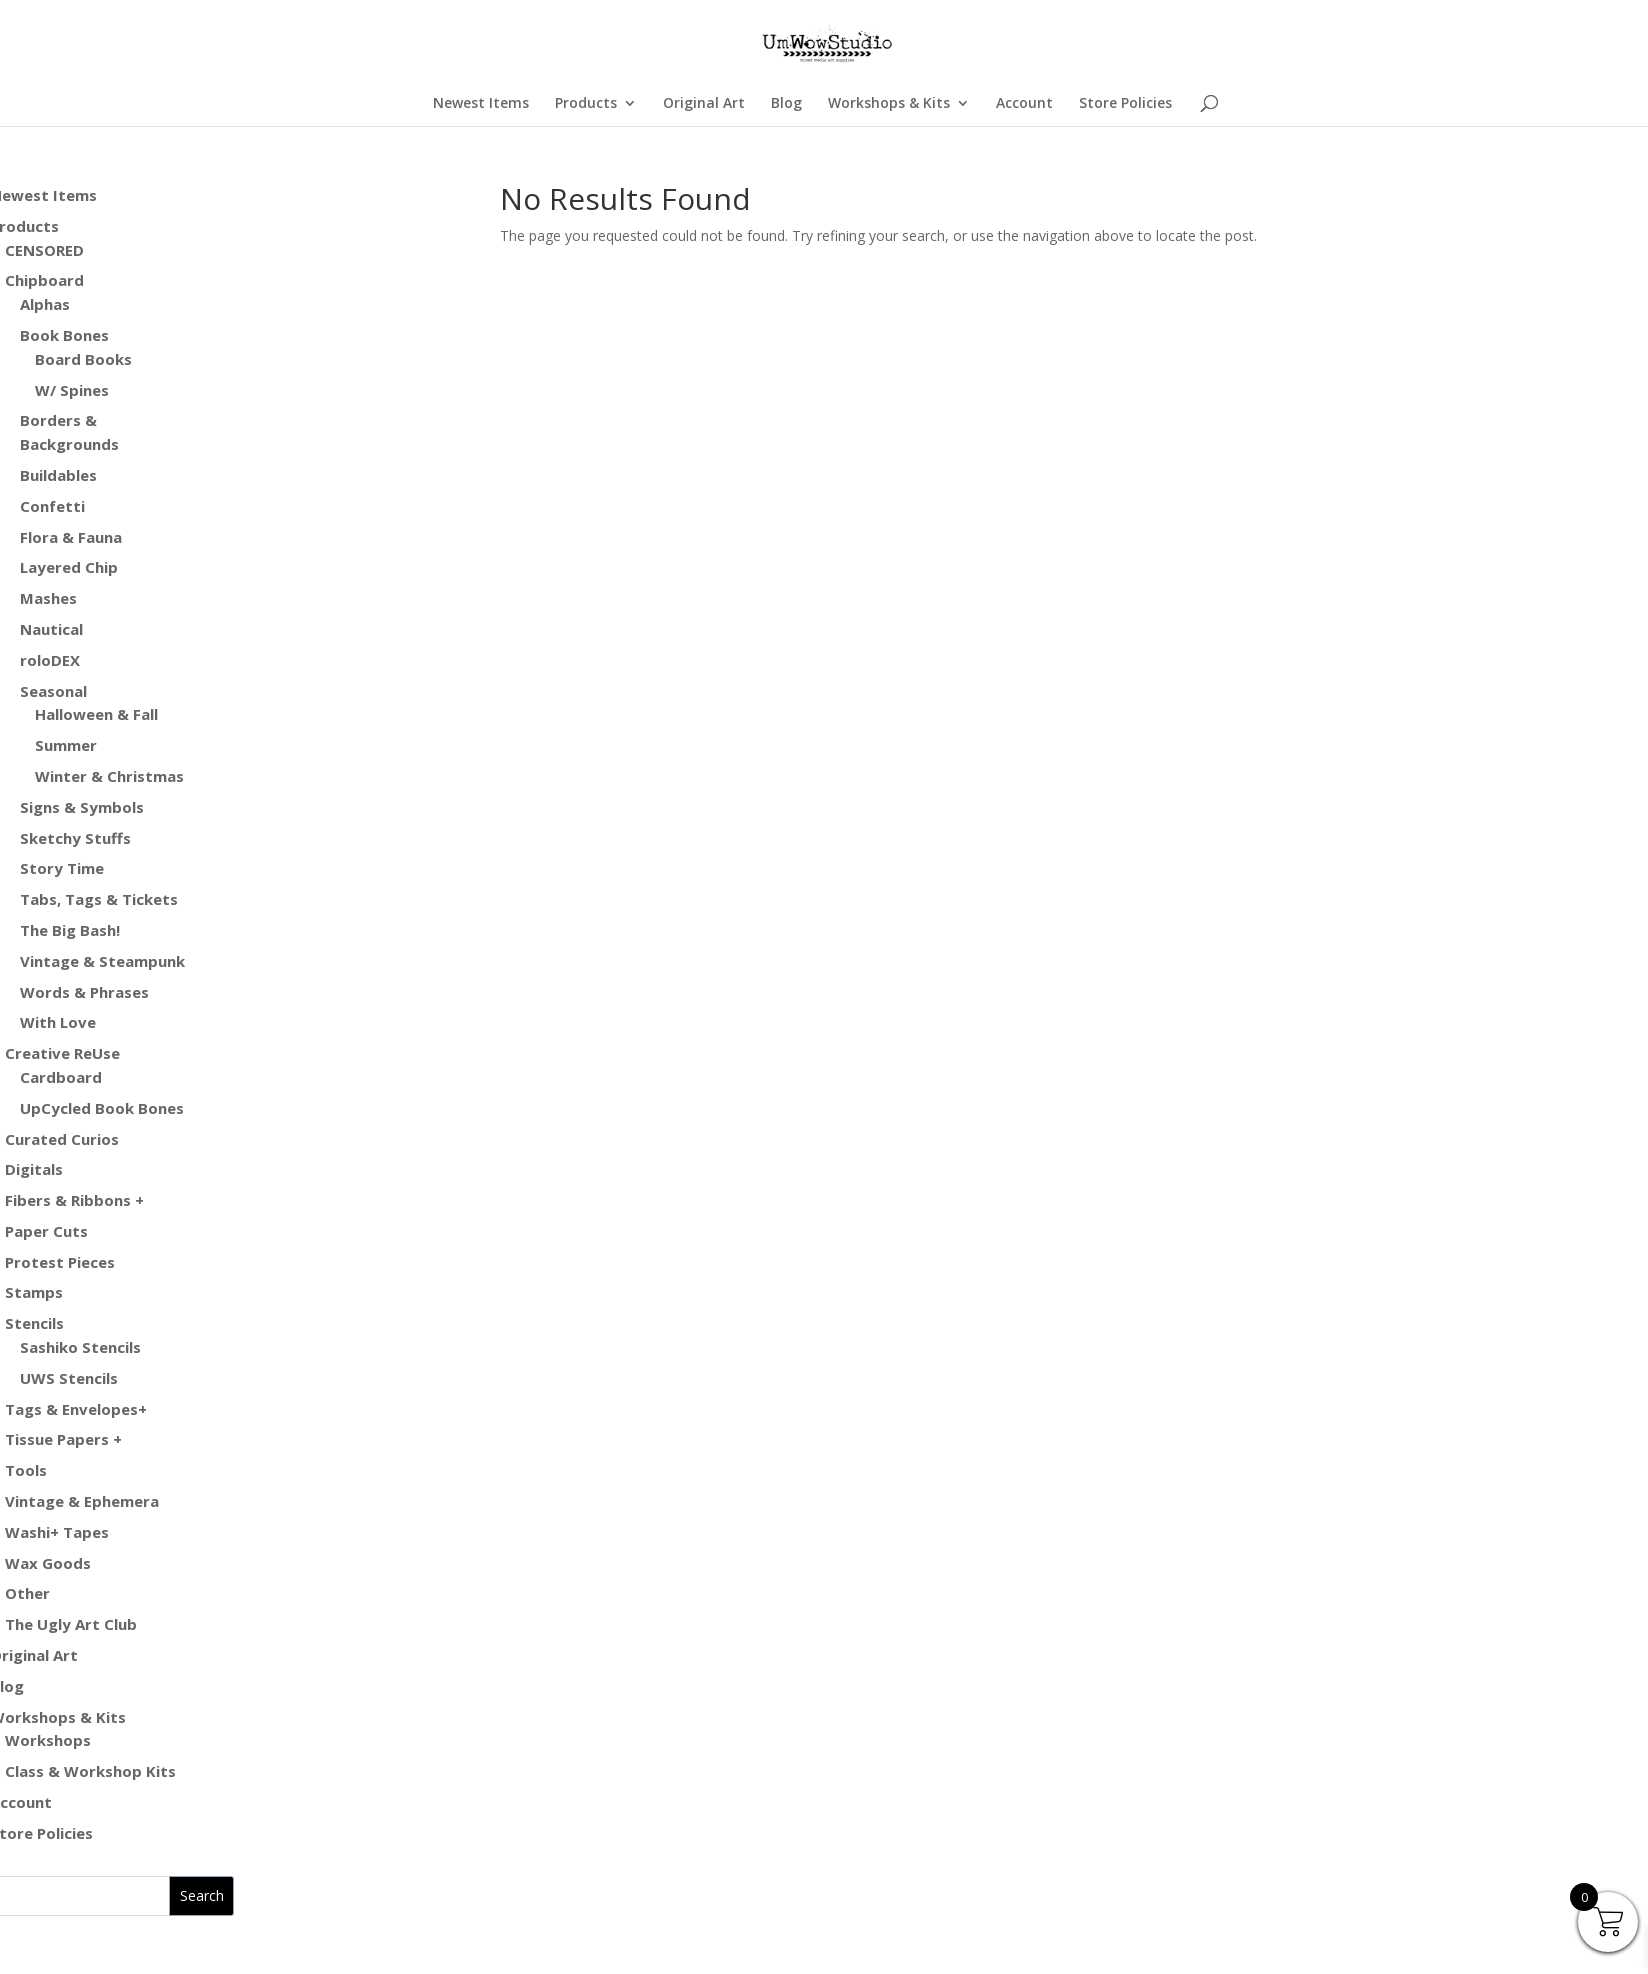 This screenshot has width=1648, height=1974. What do you see at coordinates (34, 1292) in the screenshot?
I see `Stamps` at bounding box center [34, 1292].